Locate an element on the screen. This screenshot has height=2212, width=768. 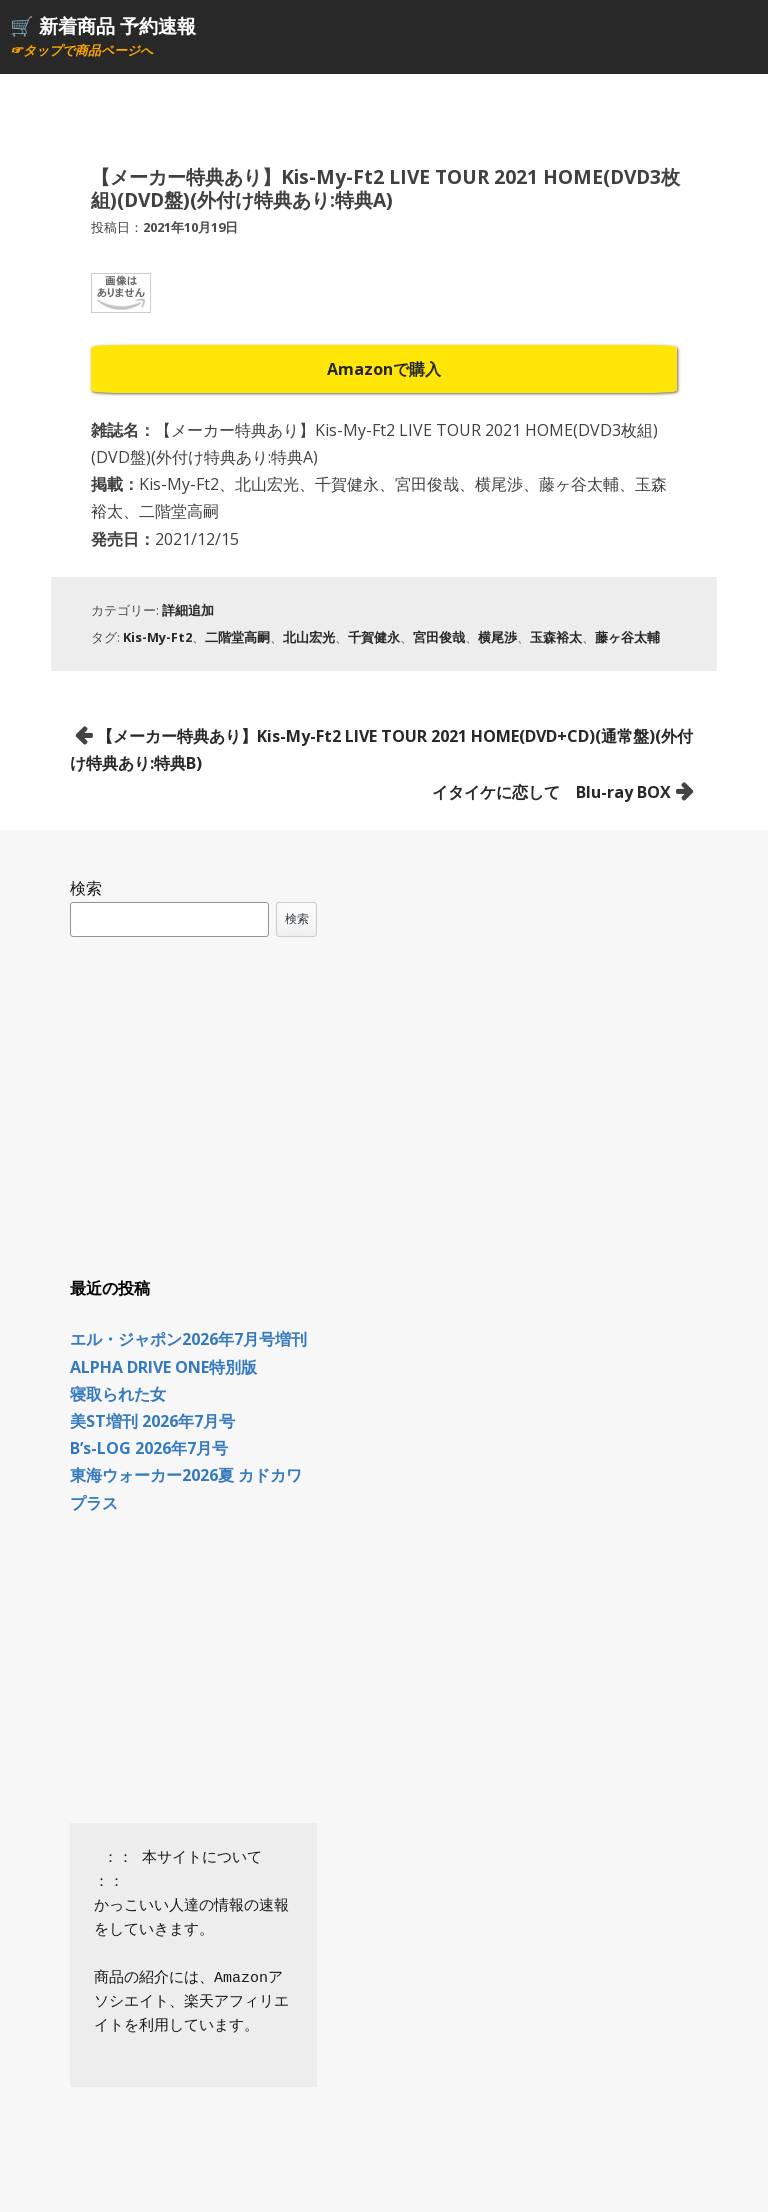
千賀健永 is located at coordinates (374, 637).